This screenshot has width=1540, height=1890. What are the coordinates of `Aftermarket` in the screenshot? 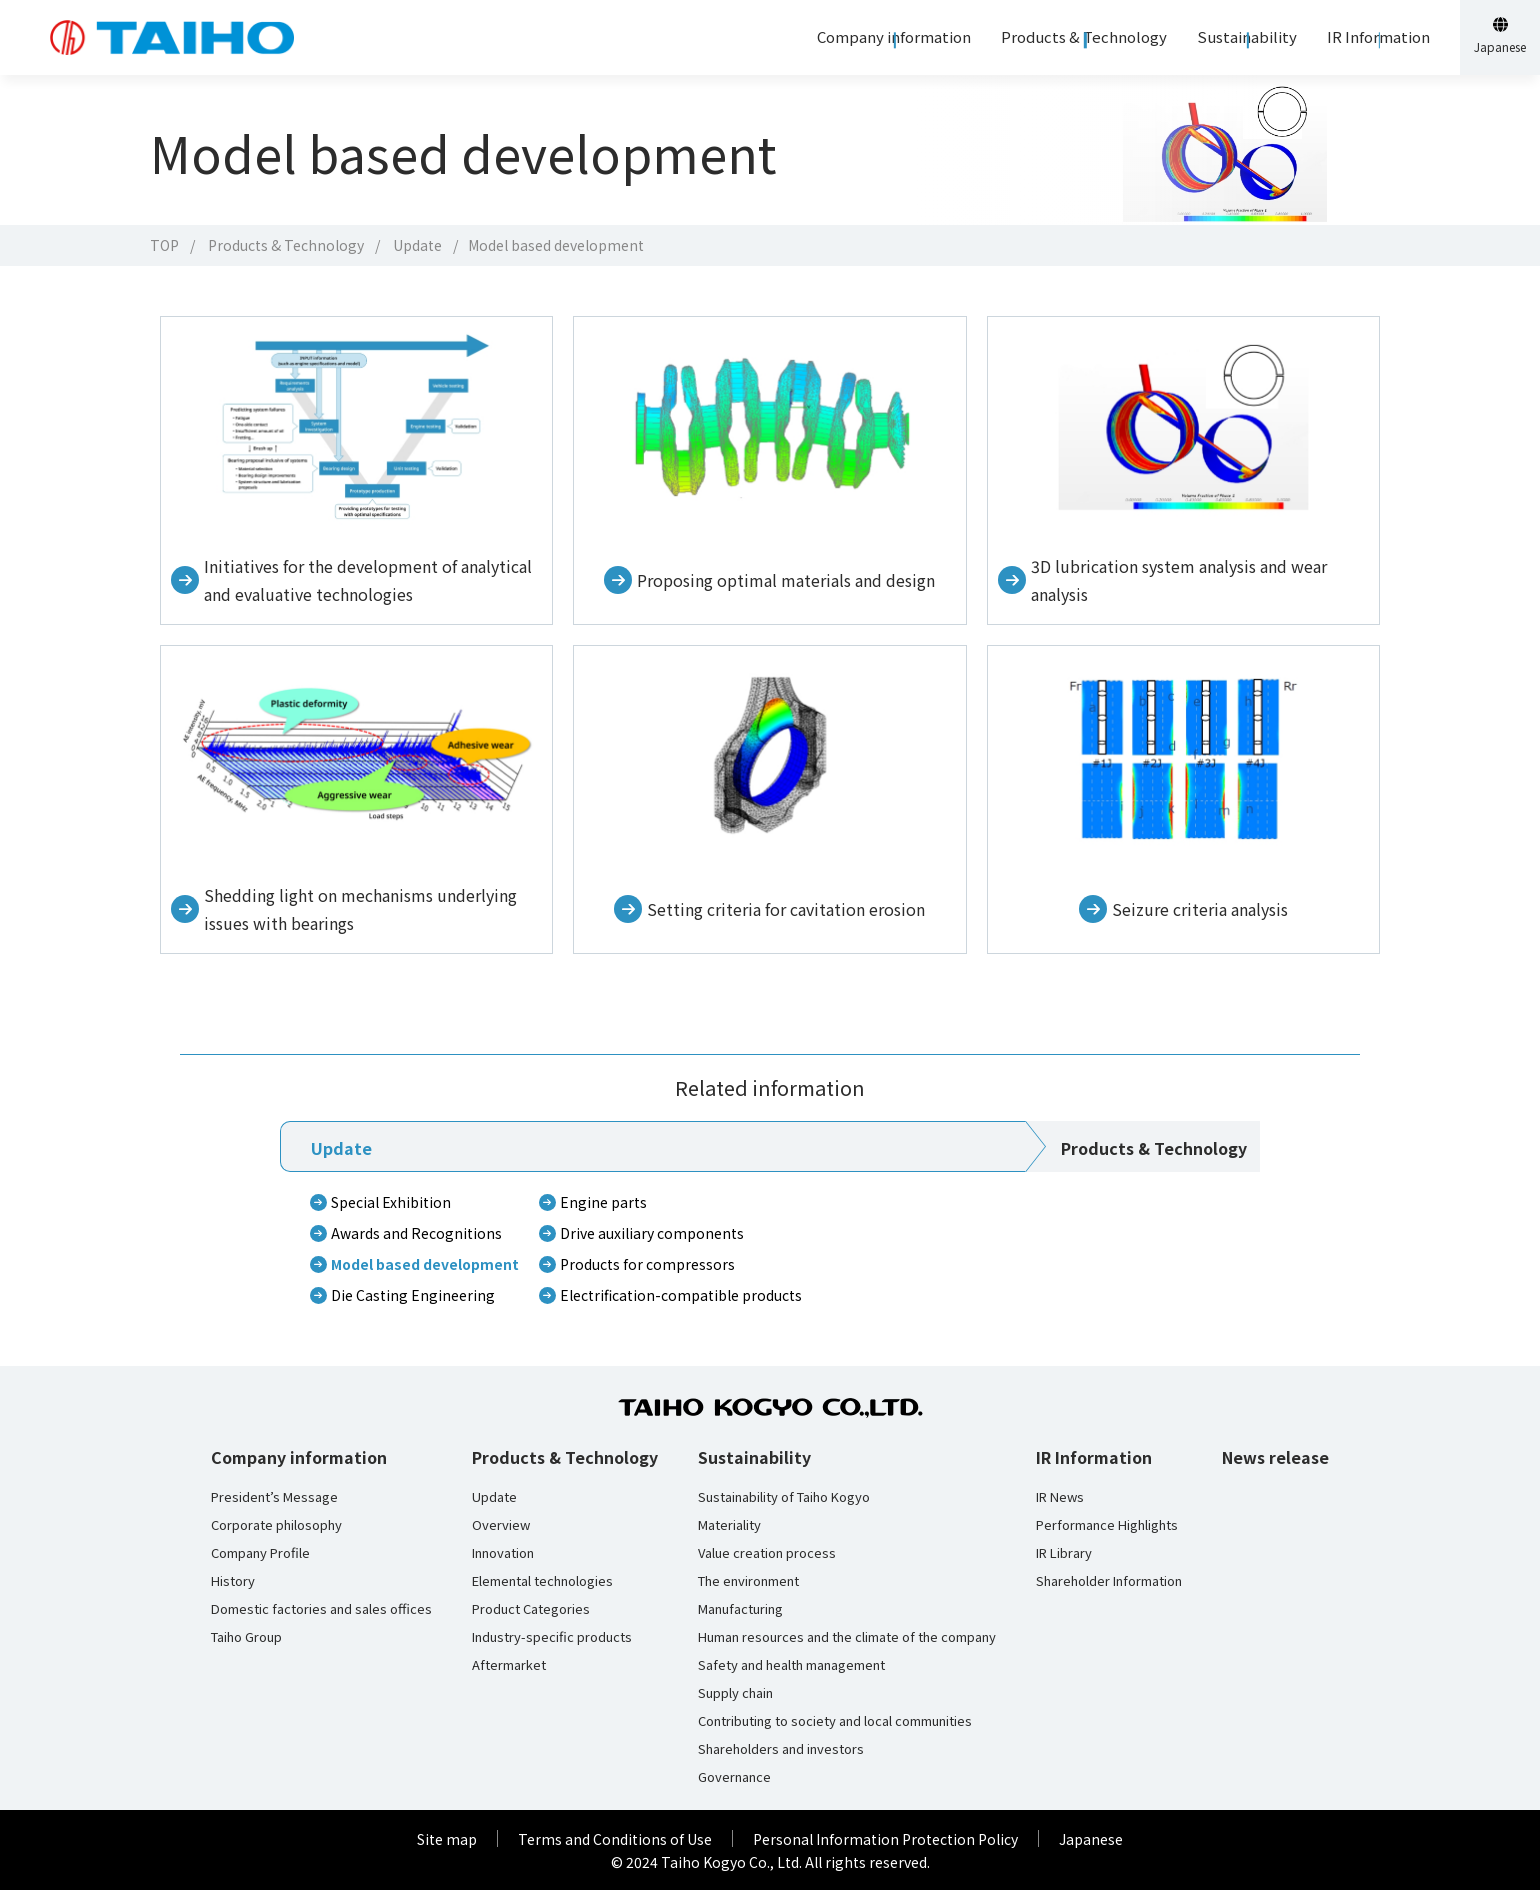 It's located at (509, 1665).